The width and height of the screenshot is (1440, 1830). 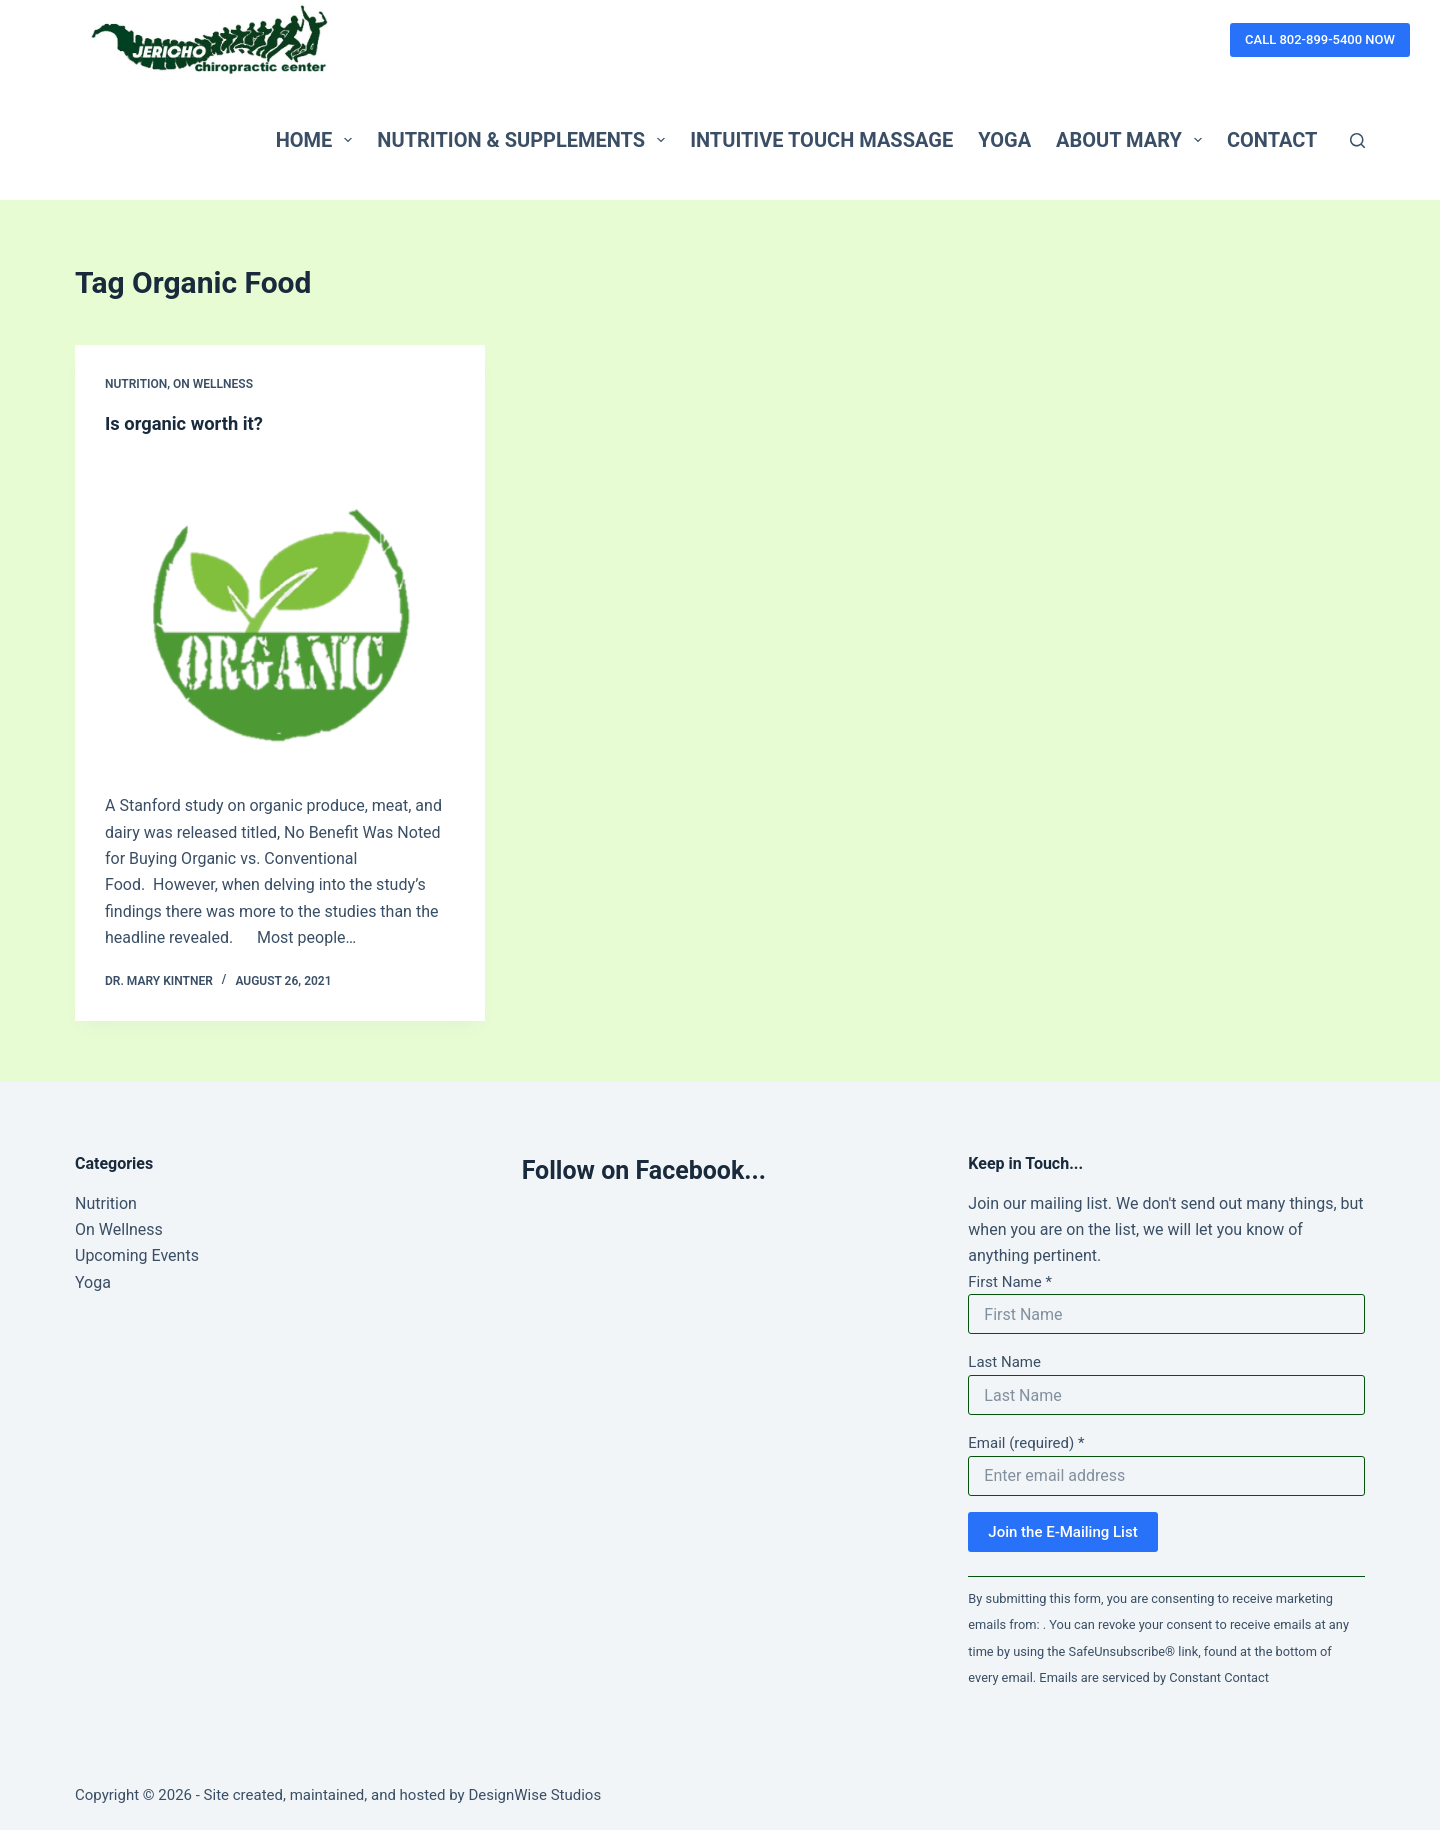 I want to click on DesignWise Studios, so click(x=534, y=1795).